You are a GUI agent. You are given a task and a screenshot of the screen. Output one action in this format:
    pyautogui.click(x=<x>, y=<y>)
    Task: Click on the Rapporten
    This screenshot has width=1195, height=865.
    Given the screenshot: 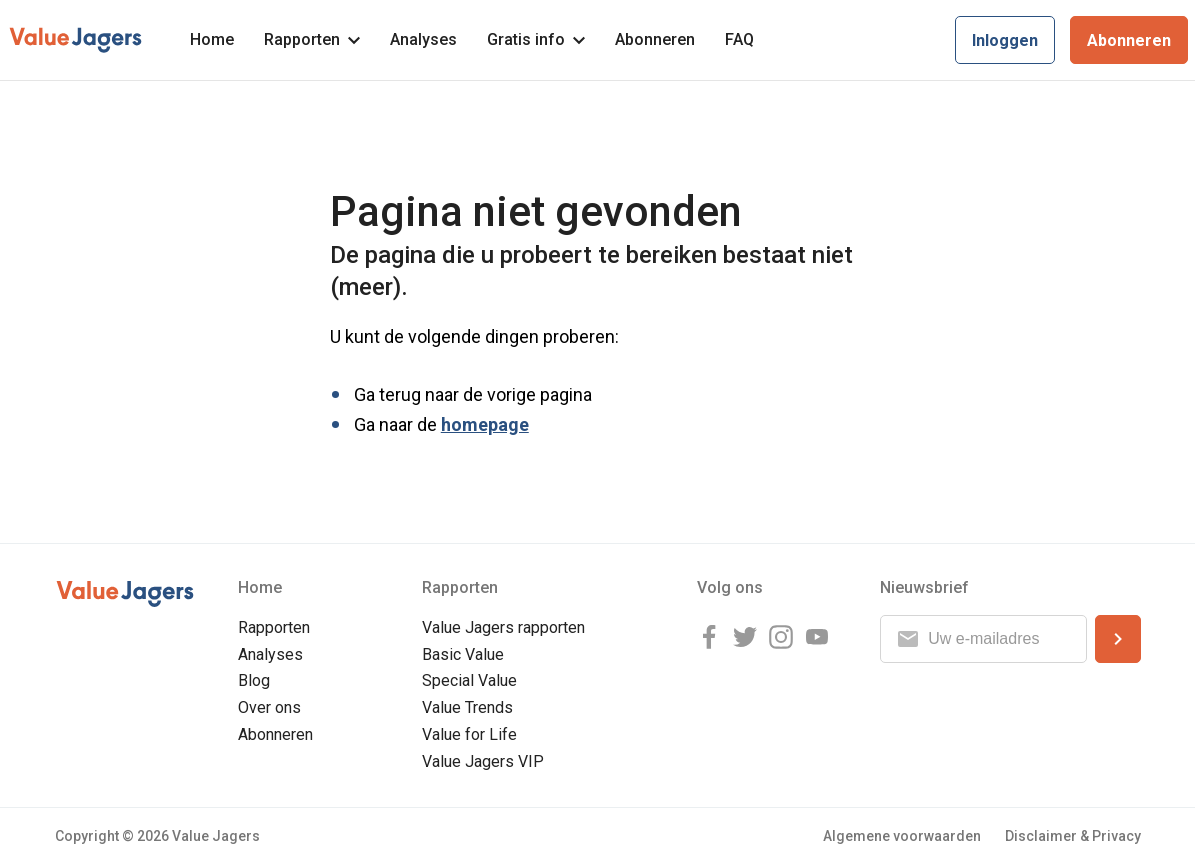 What is the action you would take?
    pyautogui.click(x=312, y=39)
    